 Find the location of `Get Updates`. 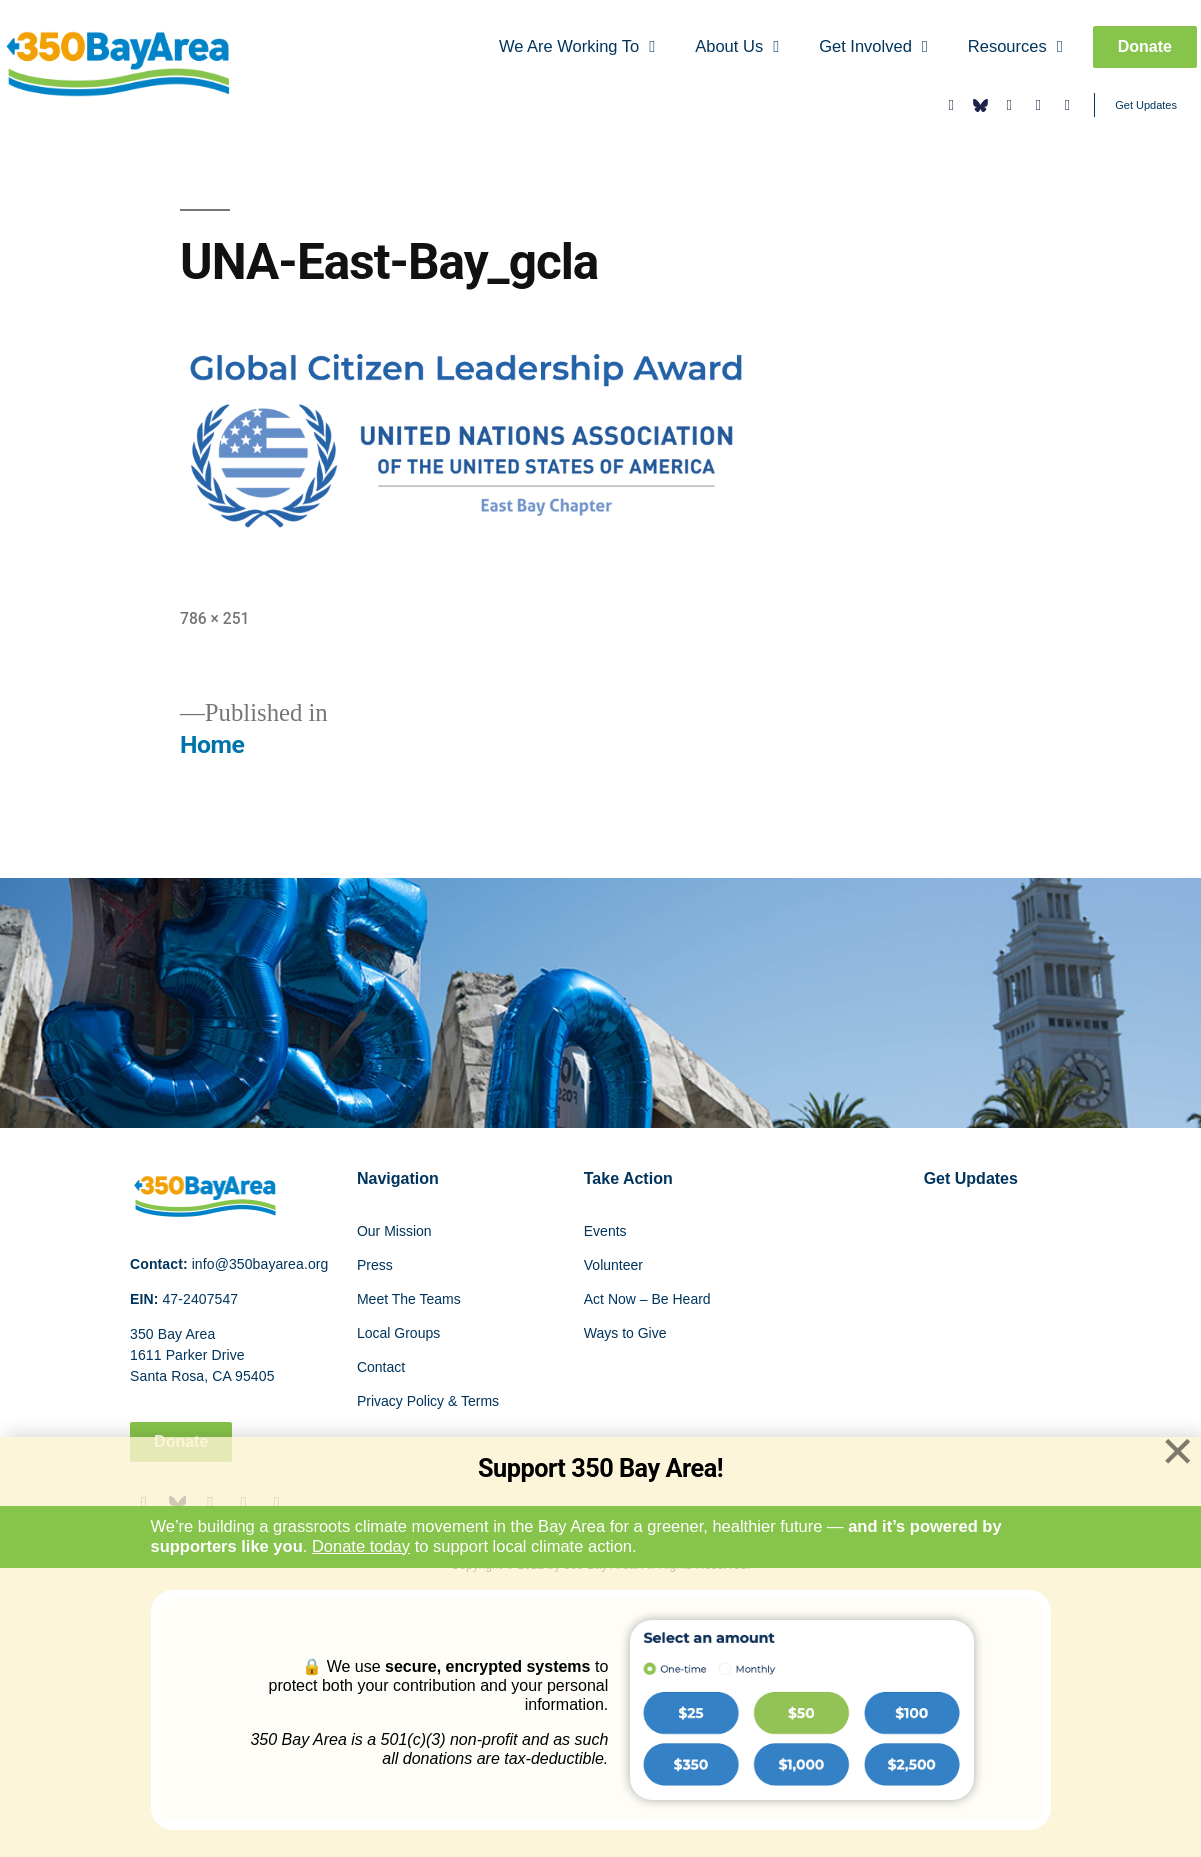

Get Updates is located at coordinates (1146, 105).